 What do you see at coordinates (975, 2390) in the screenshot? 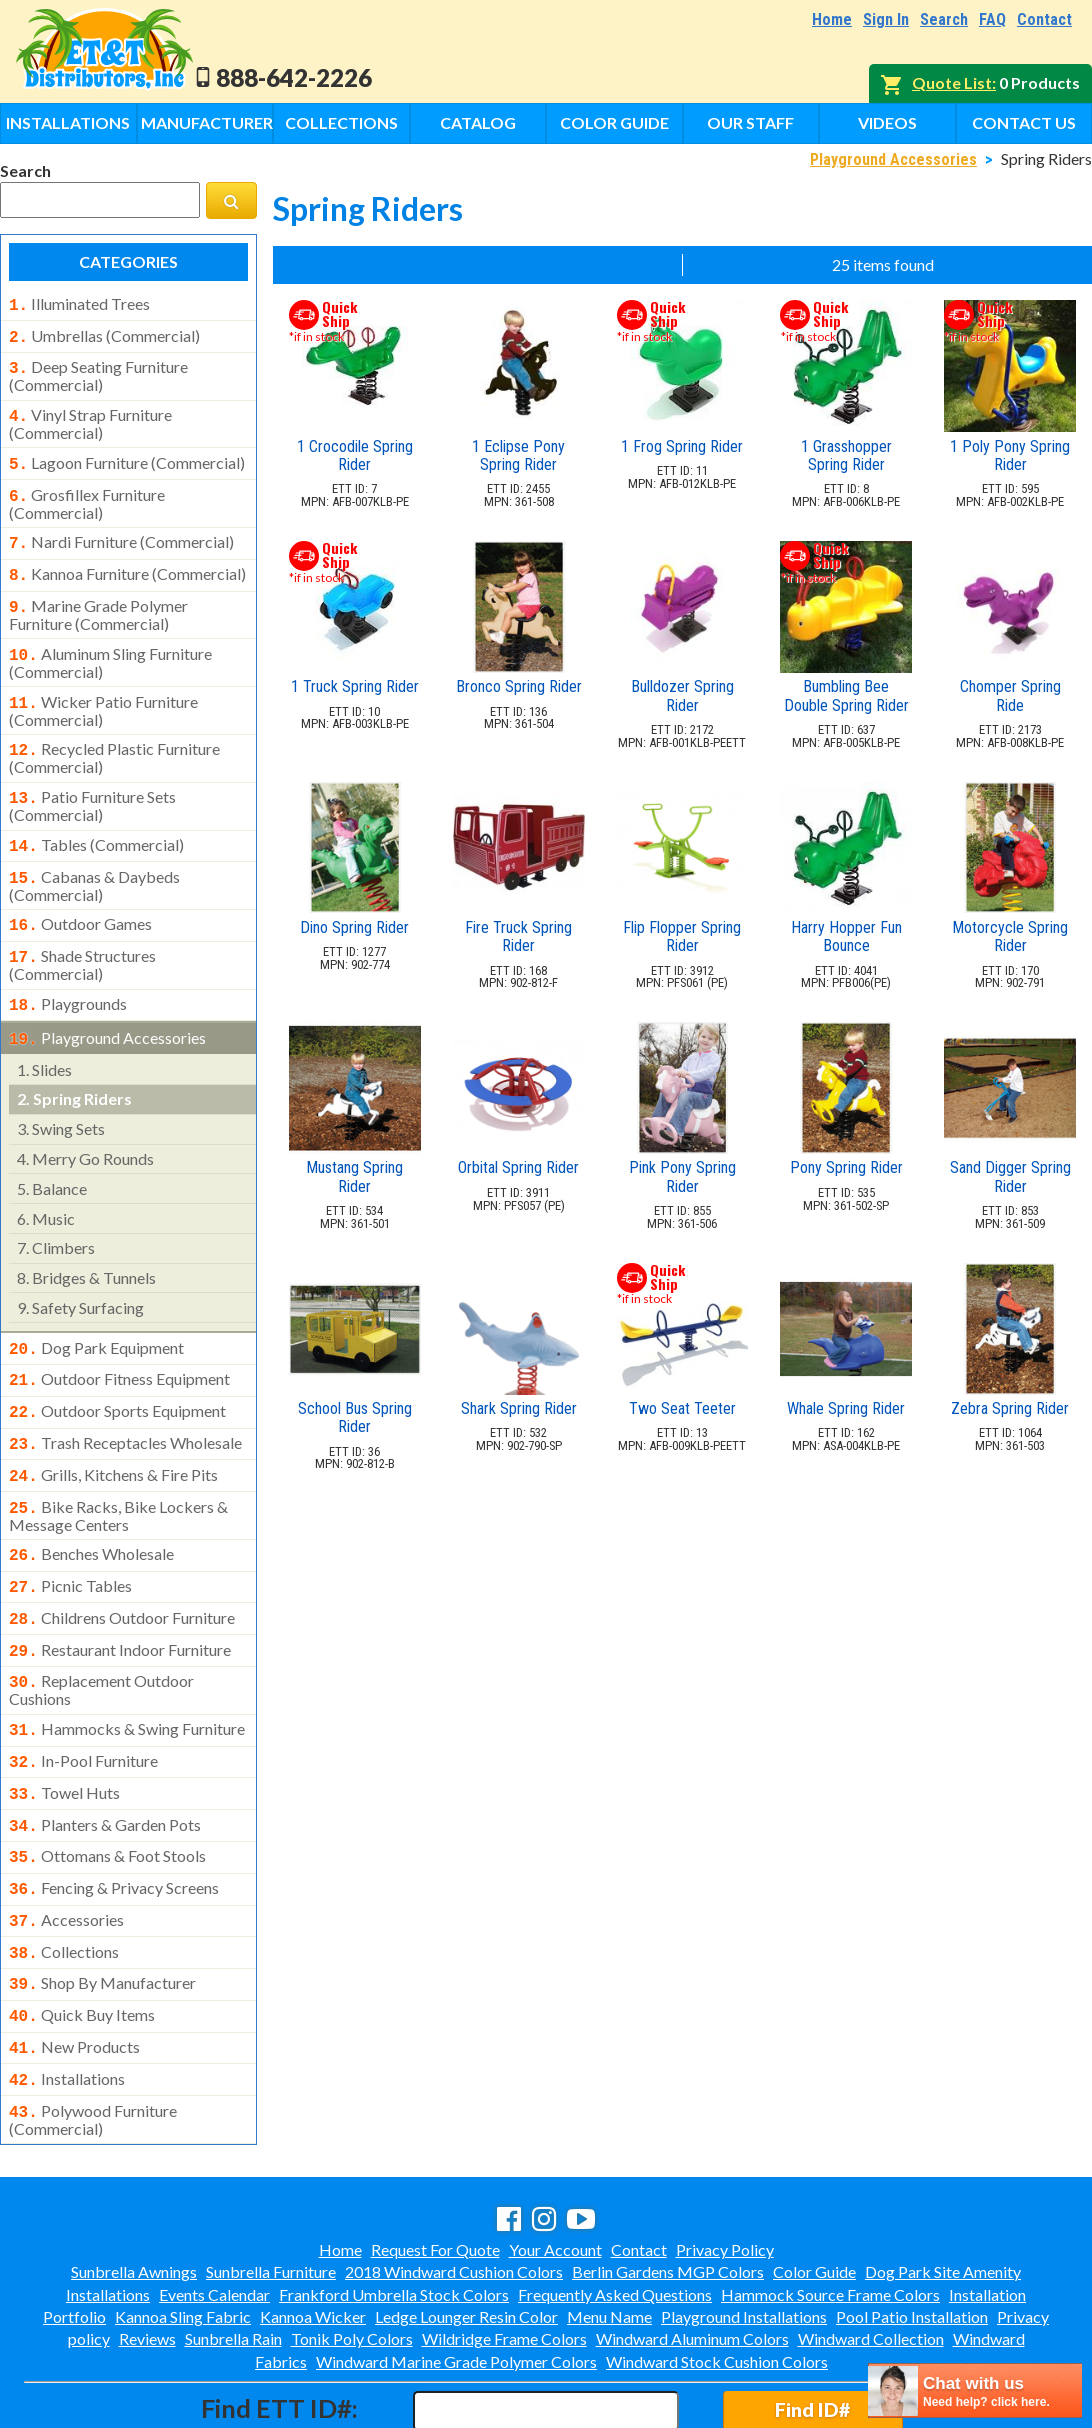
I see `[chatbot chat button]` at bounding box center [975, 2390].